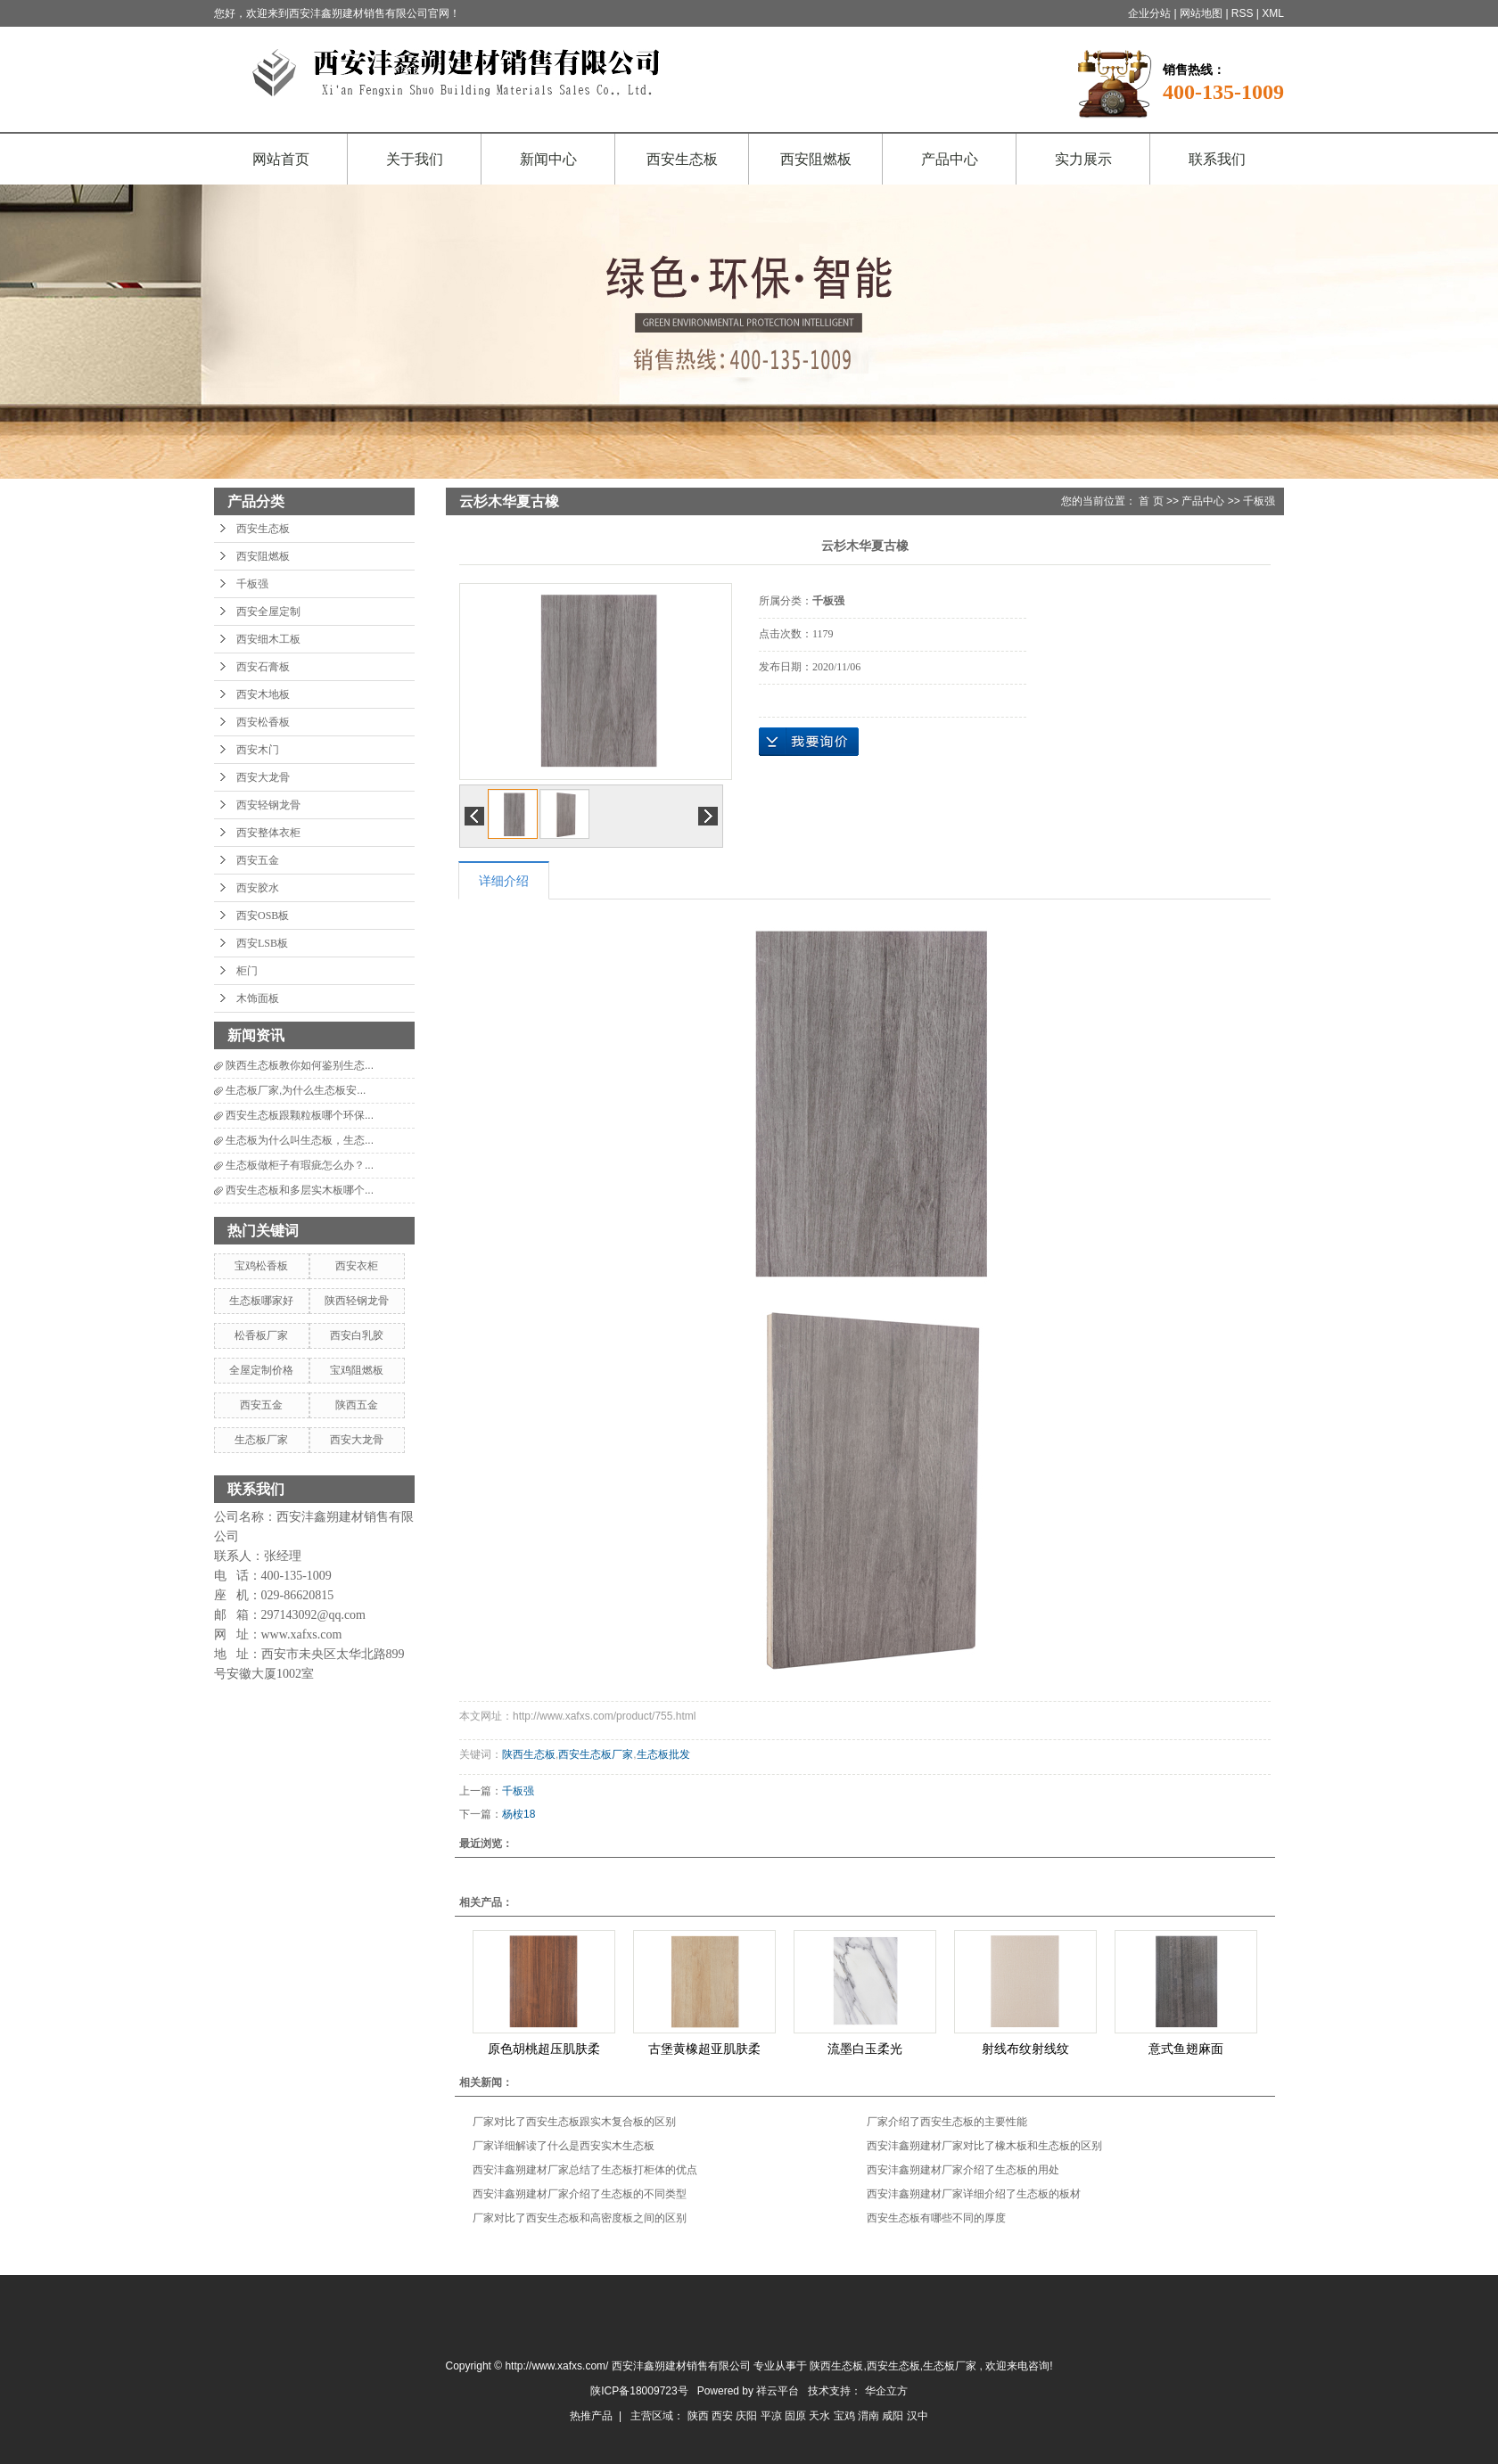 This screenshot has height=2464, width=1498. What do you see at coordinates (563, 2146) in the screenshot?
I see `厂家详细解读了什么是西安实木生态板` at bounding box center [563, 2146].